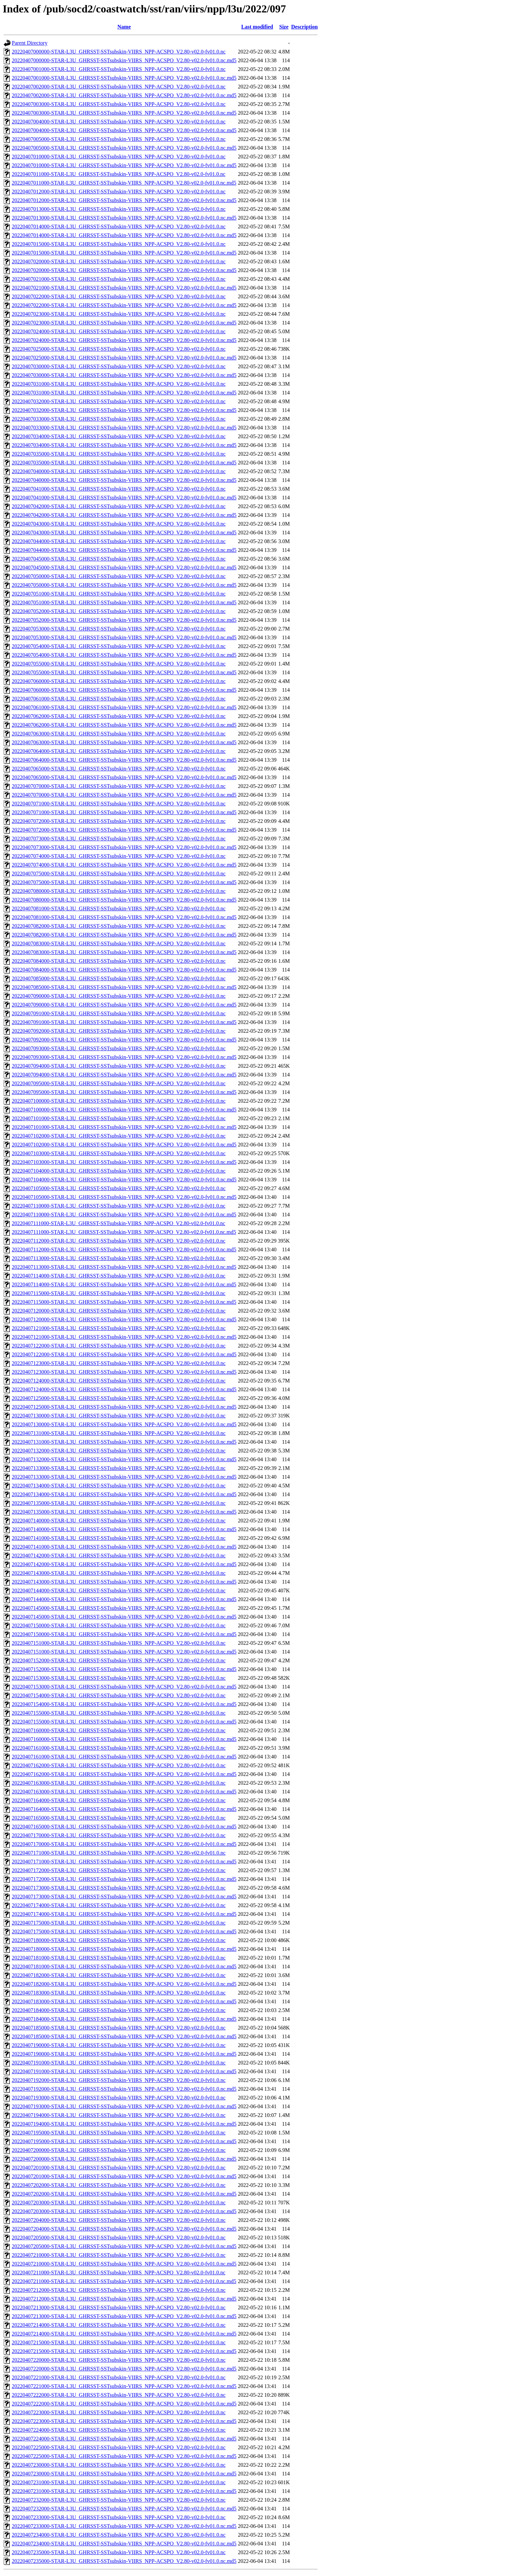  What do you see at coordinates (124, 1512) in the screenshot?
I see `20220407135000-STAR-L3U_GHRSST-SSTsubskin-VIIRS_NPP-ACSPO_V2.80-v02.0-fv01.0.nc.md5` at bounding box center [124, 1512].